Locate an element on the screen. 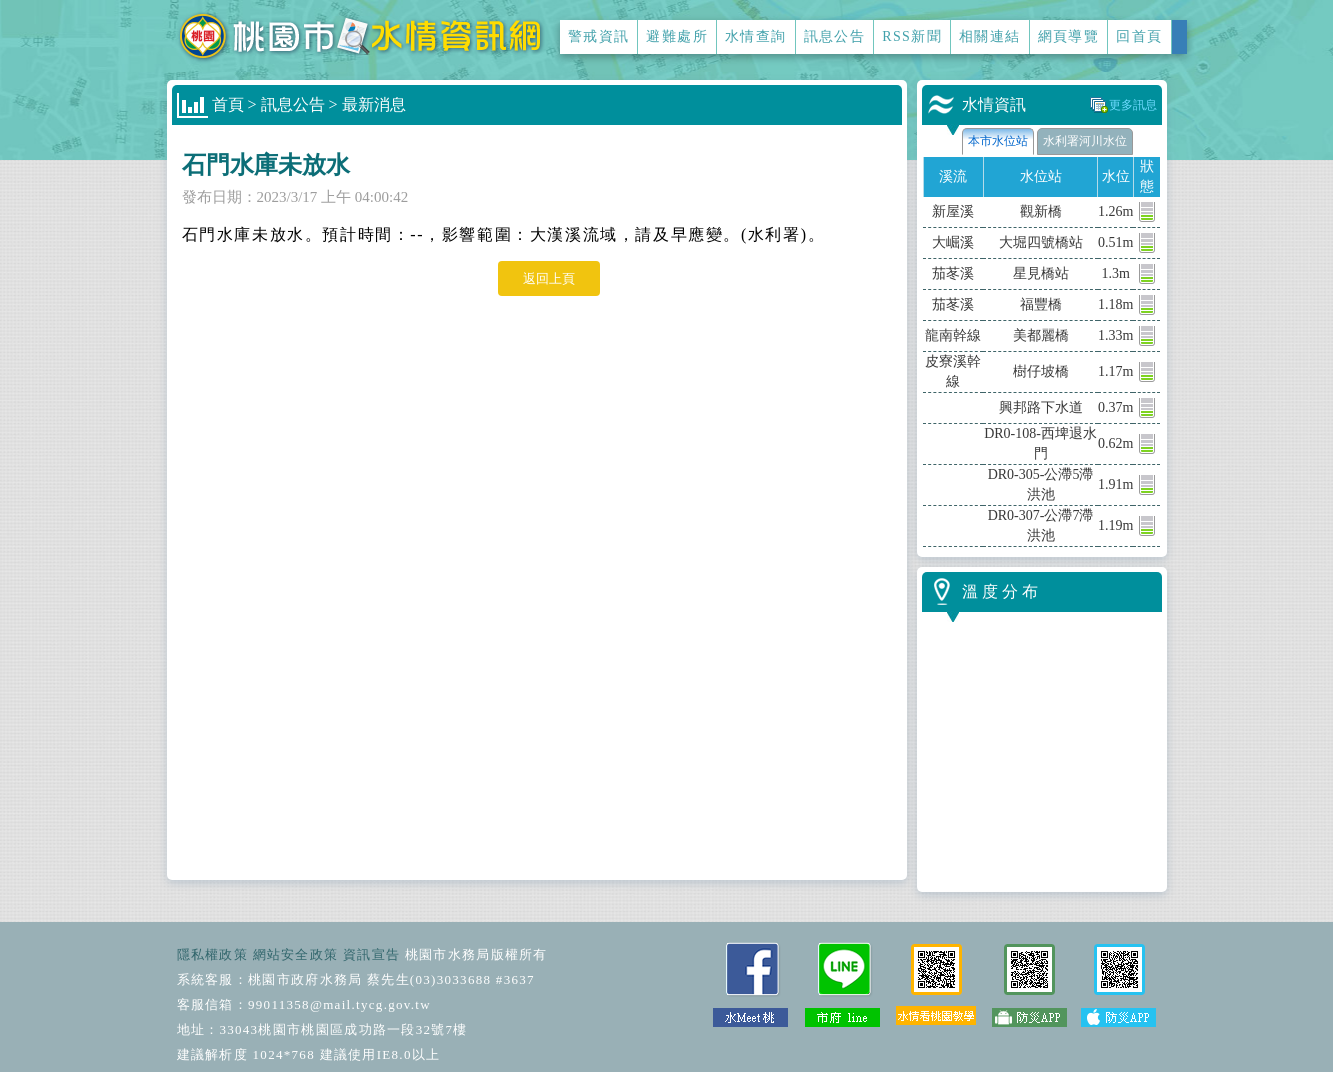 The image size is (1333, 1072). 訊息公告 is located at coordinates (835, 36).